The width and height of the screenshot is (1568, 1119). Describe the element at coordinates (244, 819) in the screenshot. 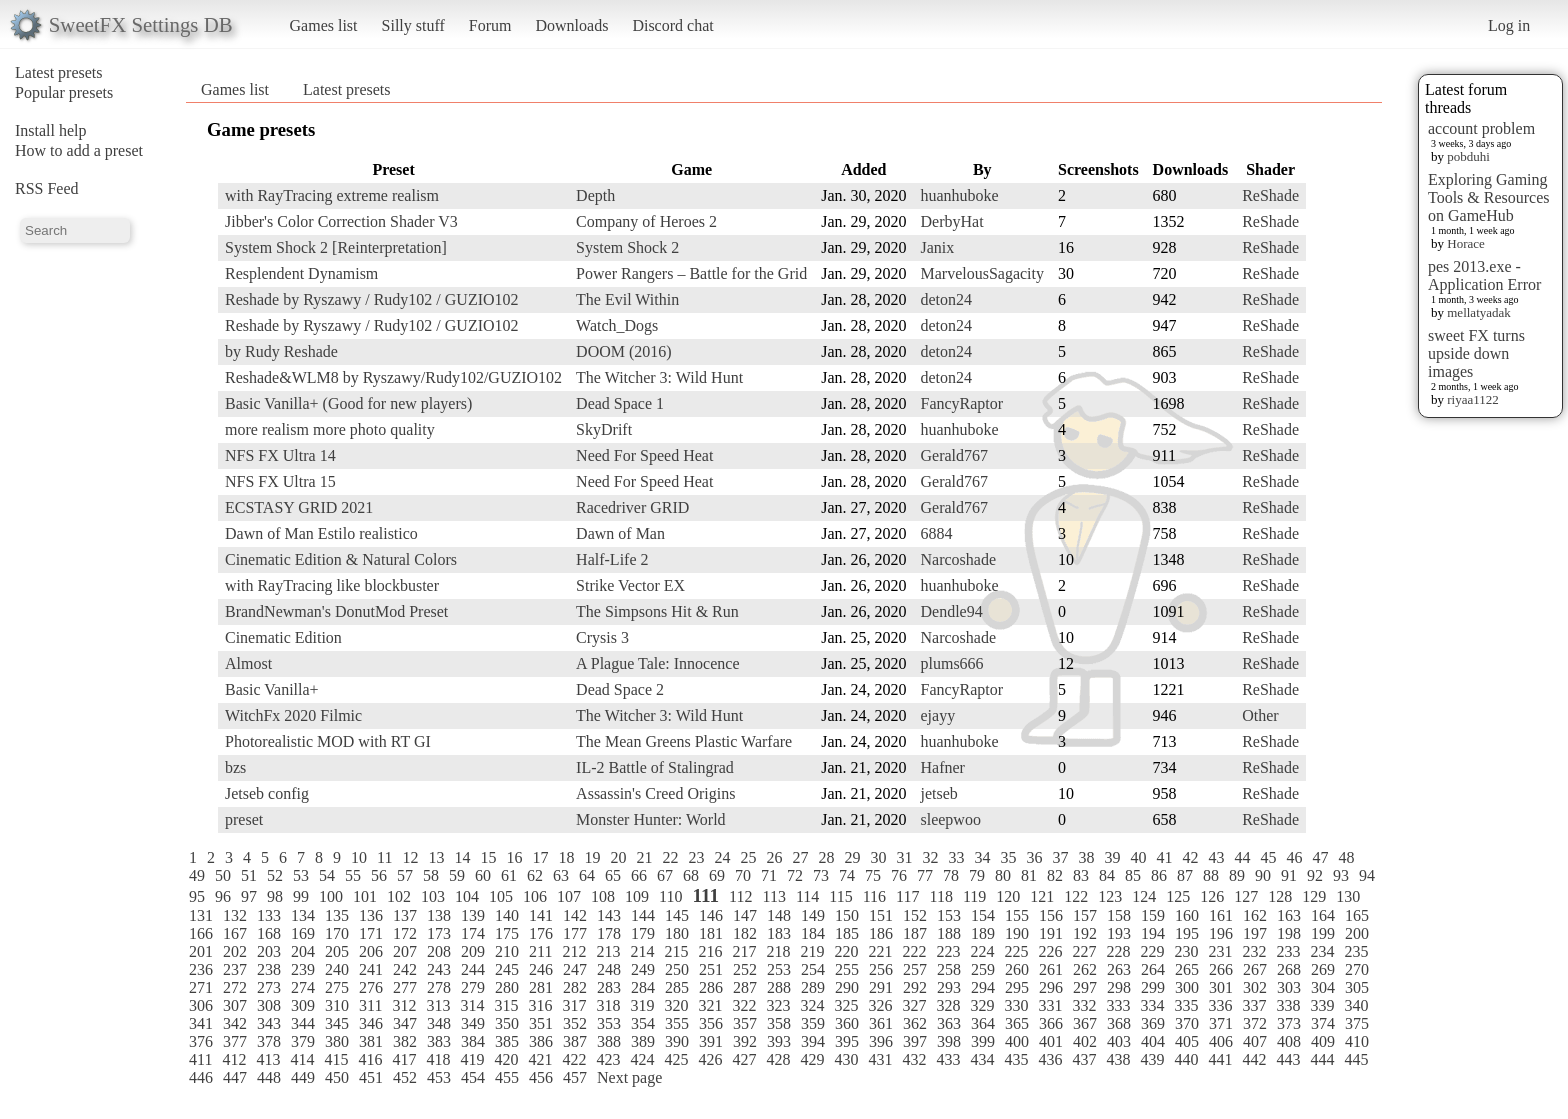

I see `preset` at that location.